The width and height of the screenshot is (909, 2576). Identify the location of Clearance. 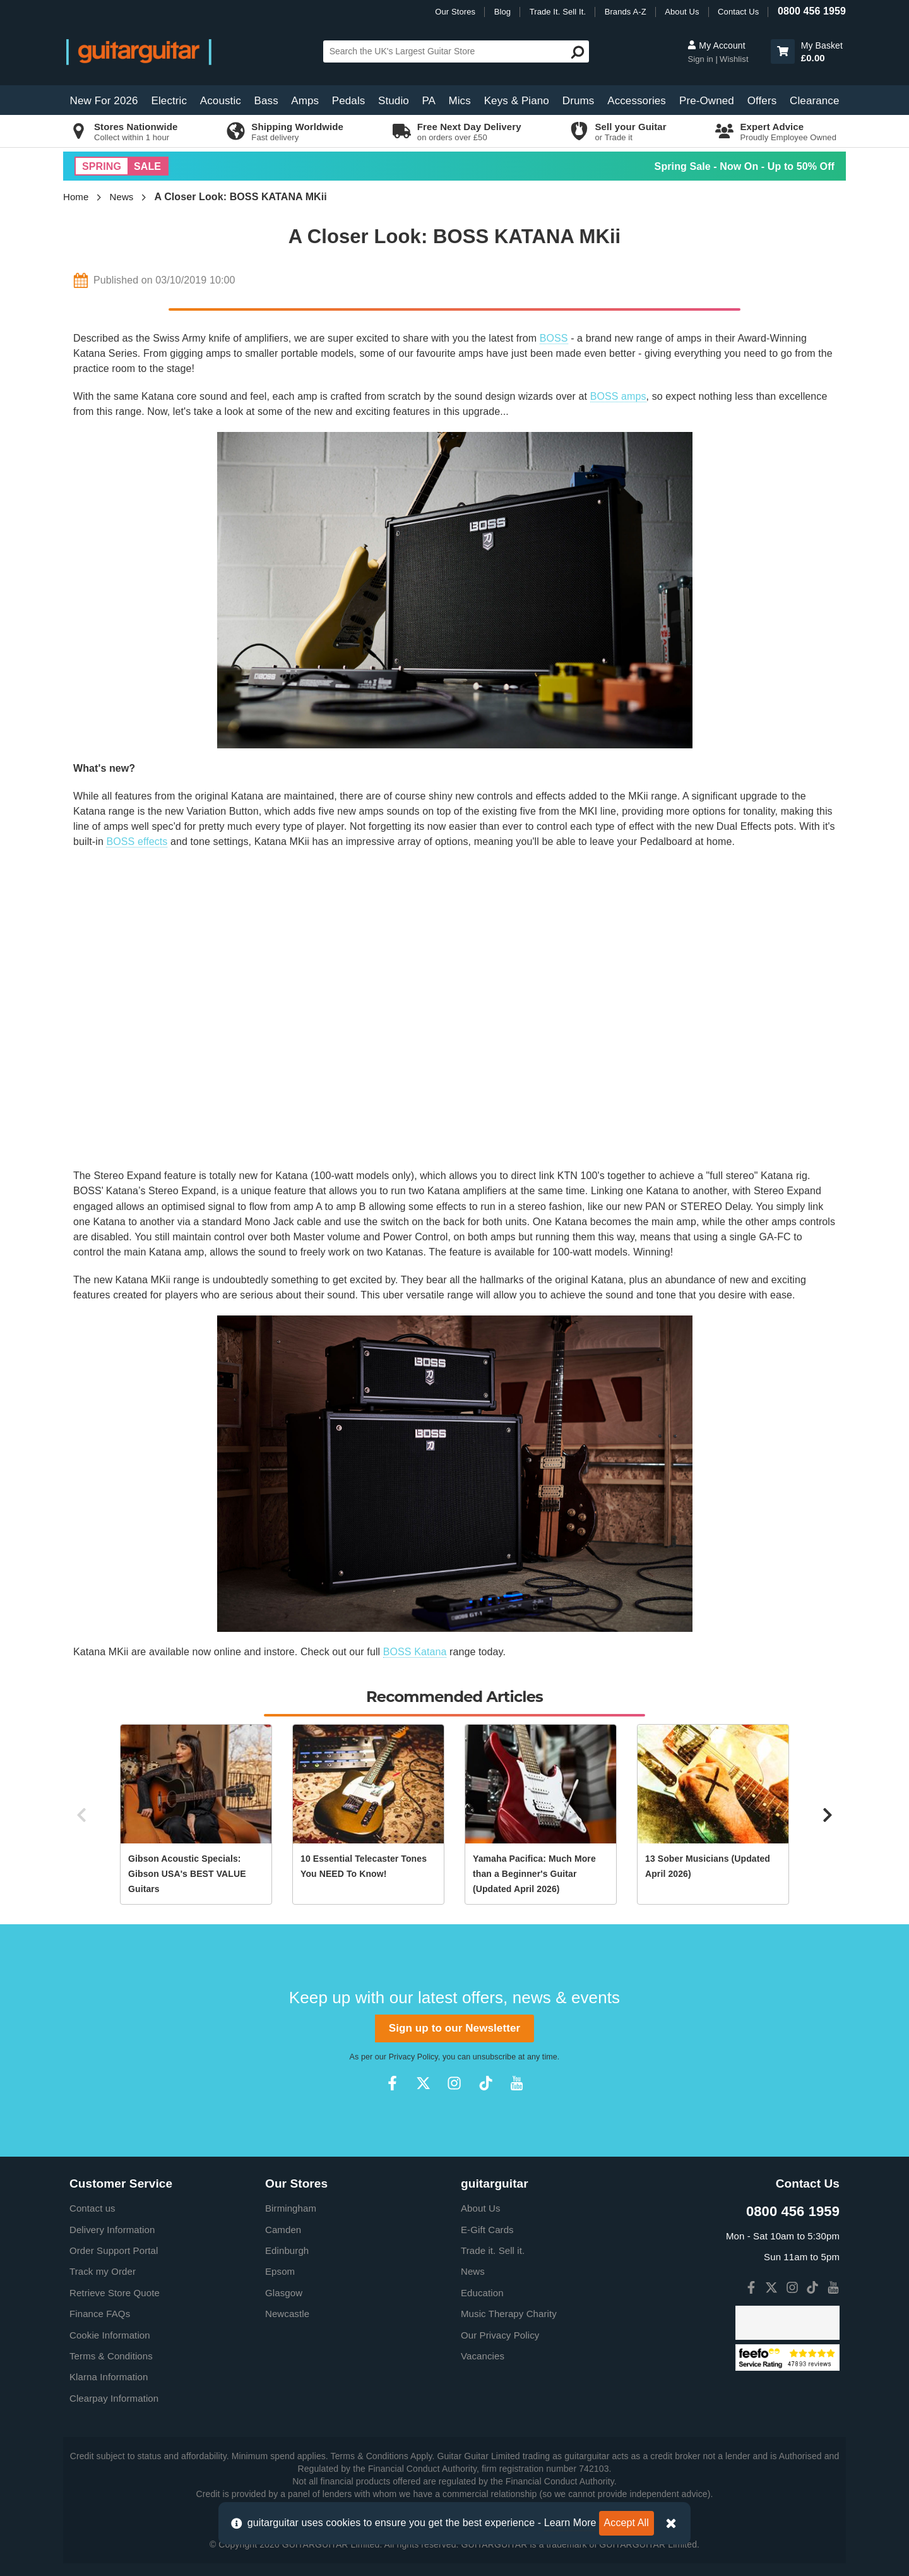
(814, 101).